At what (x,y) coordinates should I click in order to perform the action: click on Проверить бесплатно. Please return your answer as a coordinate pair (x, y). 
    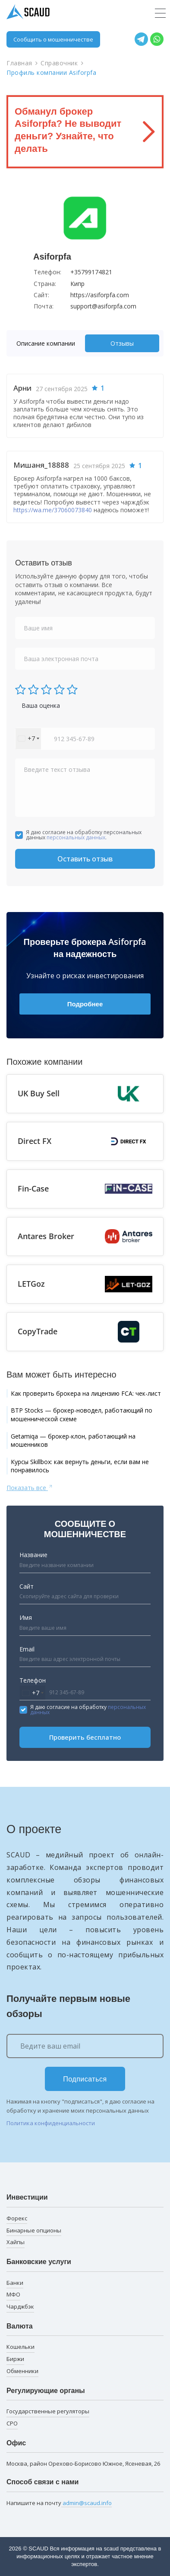
    Looking at the image, I should click on (85, 1737).